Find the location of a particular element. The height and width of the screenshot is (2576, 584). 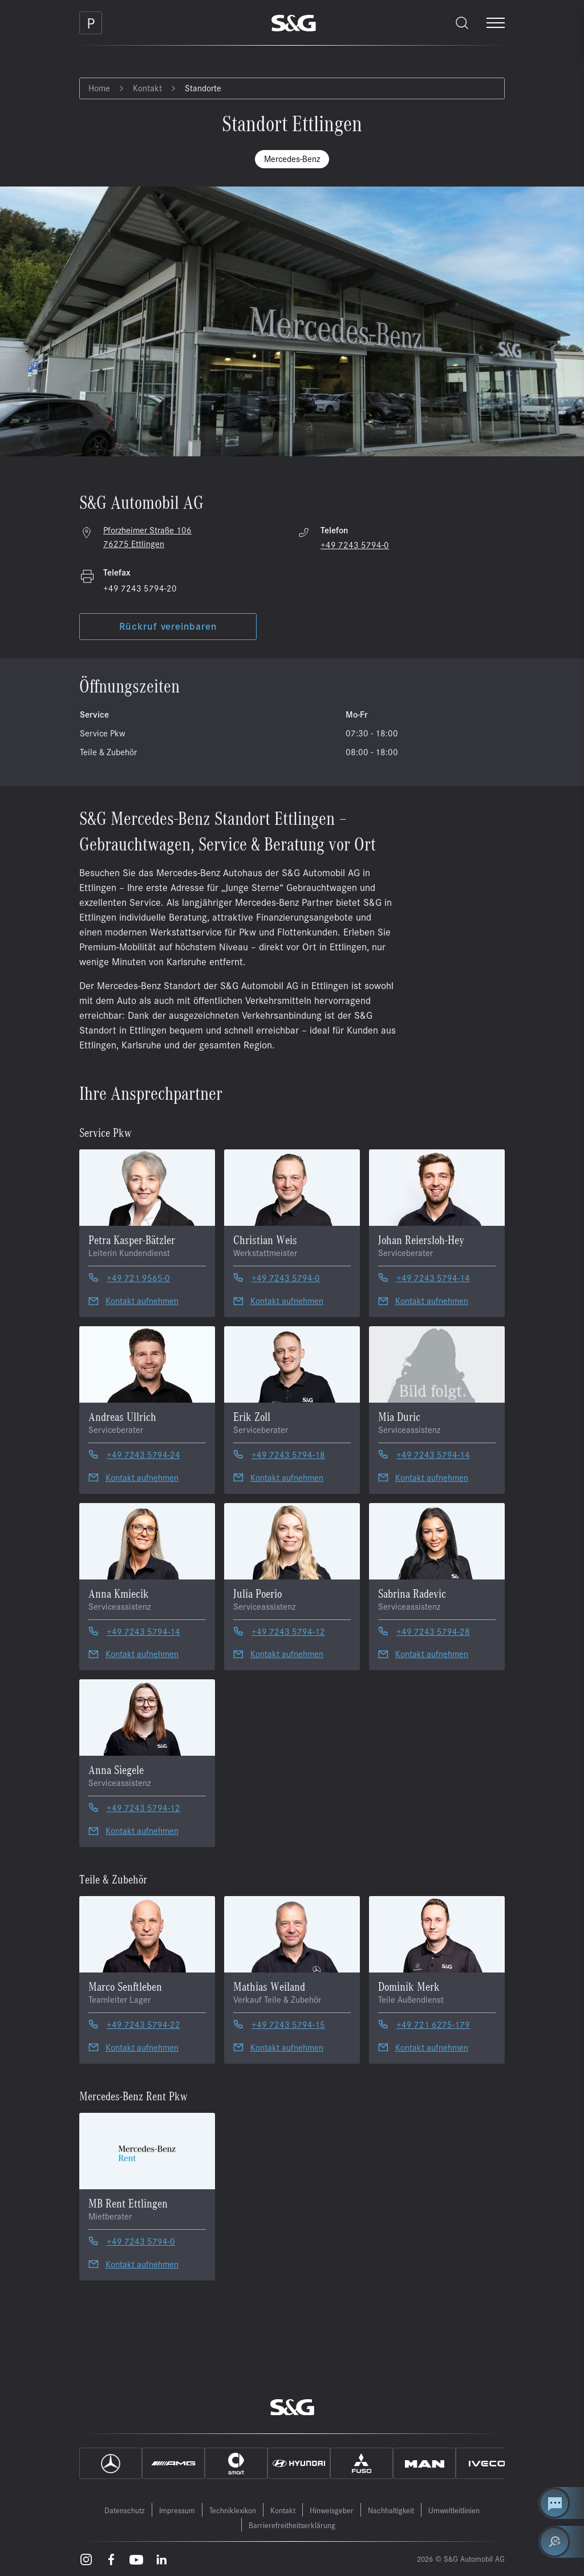

+49 7243 5794-24 is located at coordinates (143, 1454).